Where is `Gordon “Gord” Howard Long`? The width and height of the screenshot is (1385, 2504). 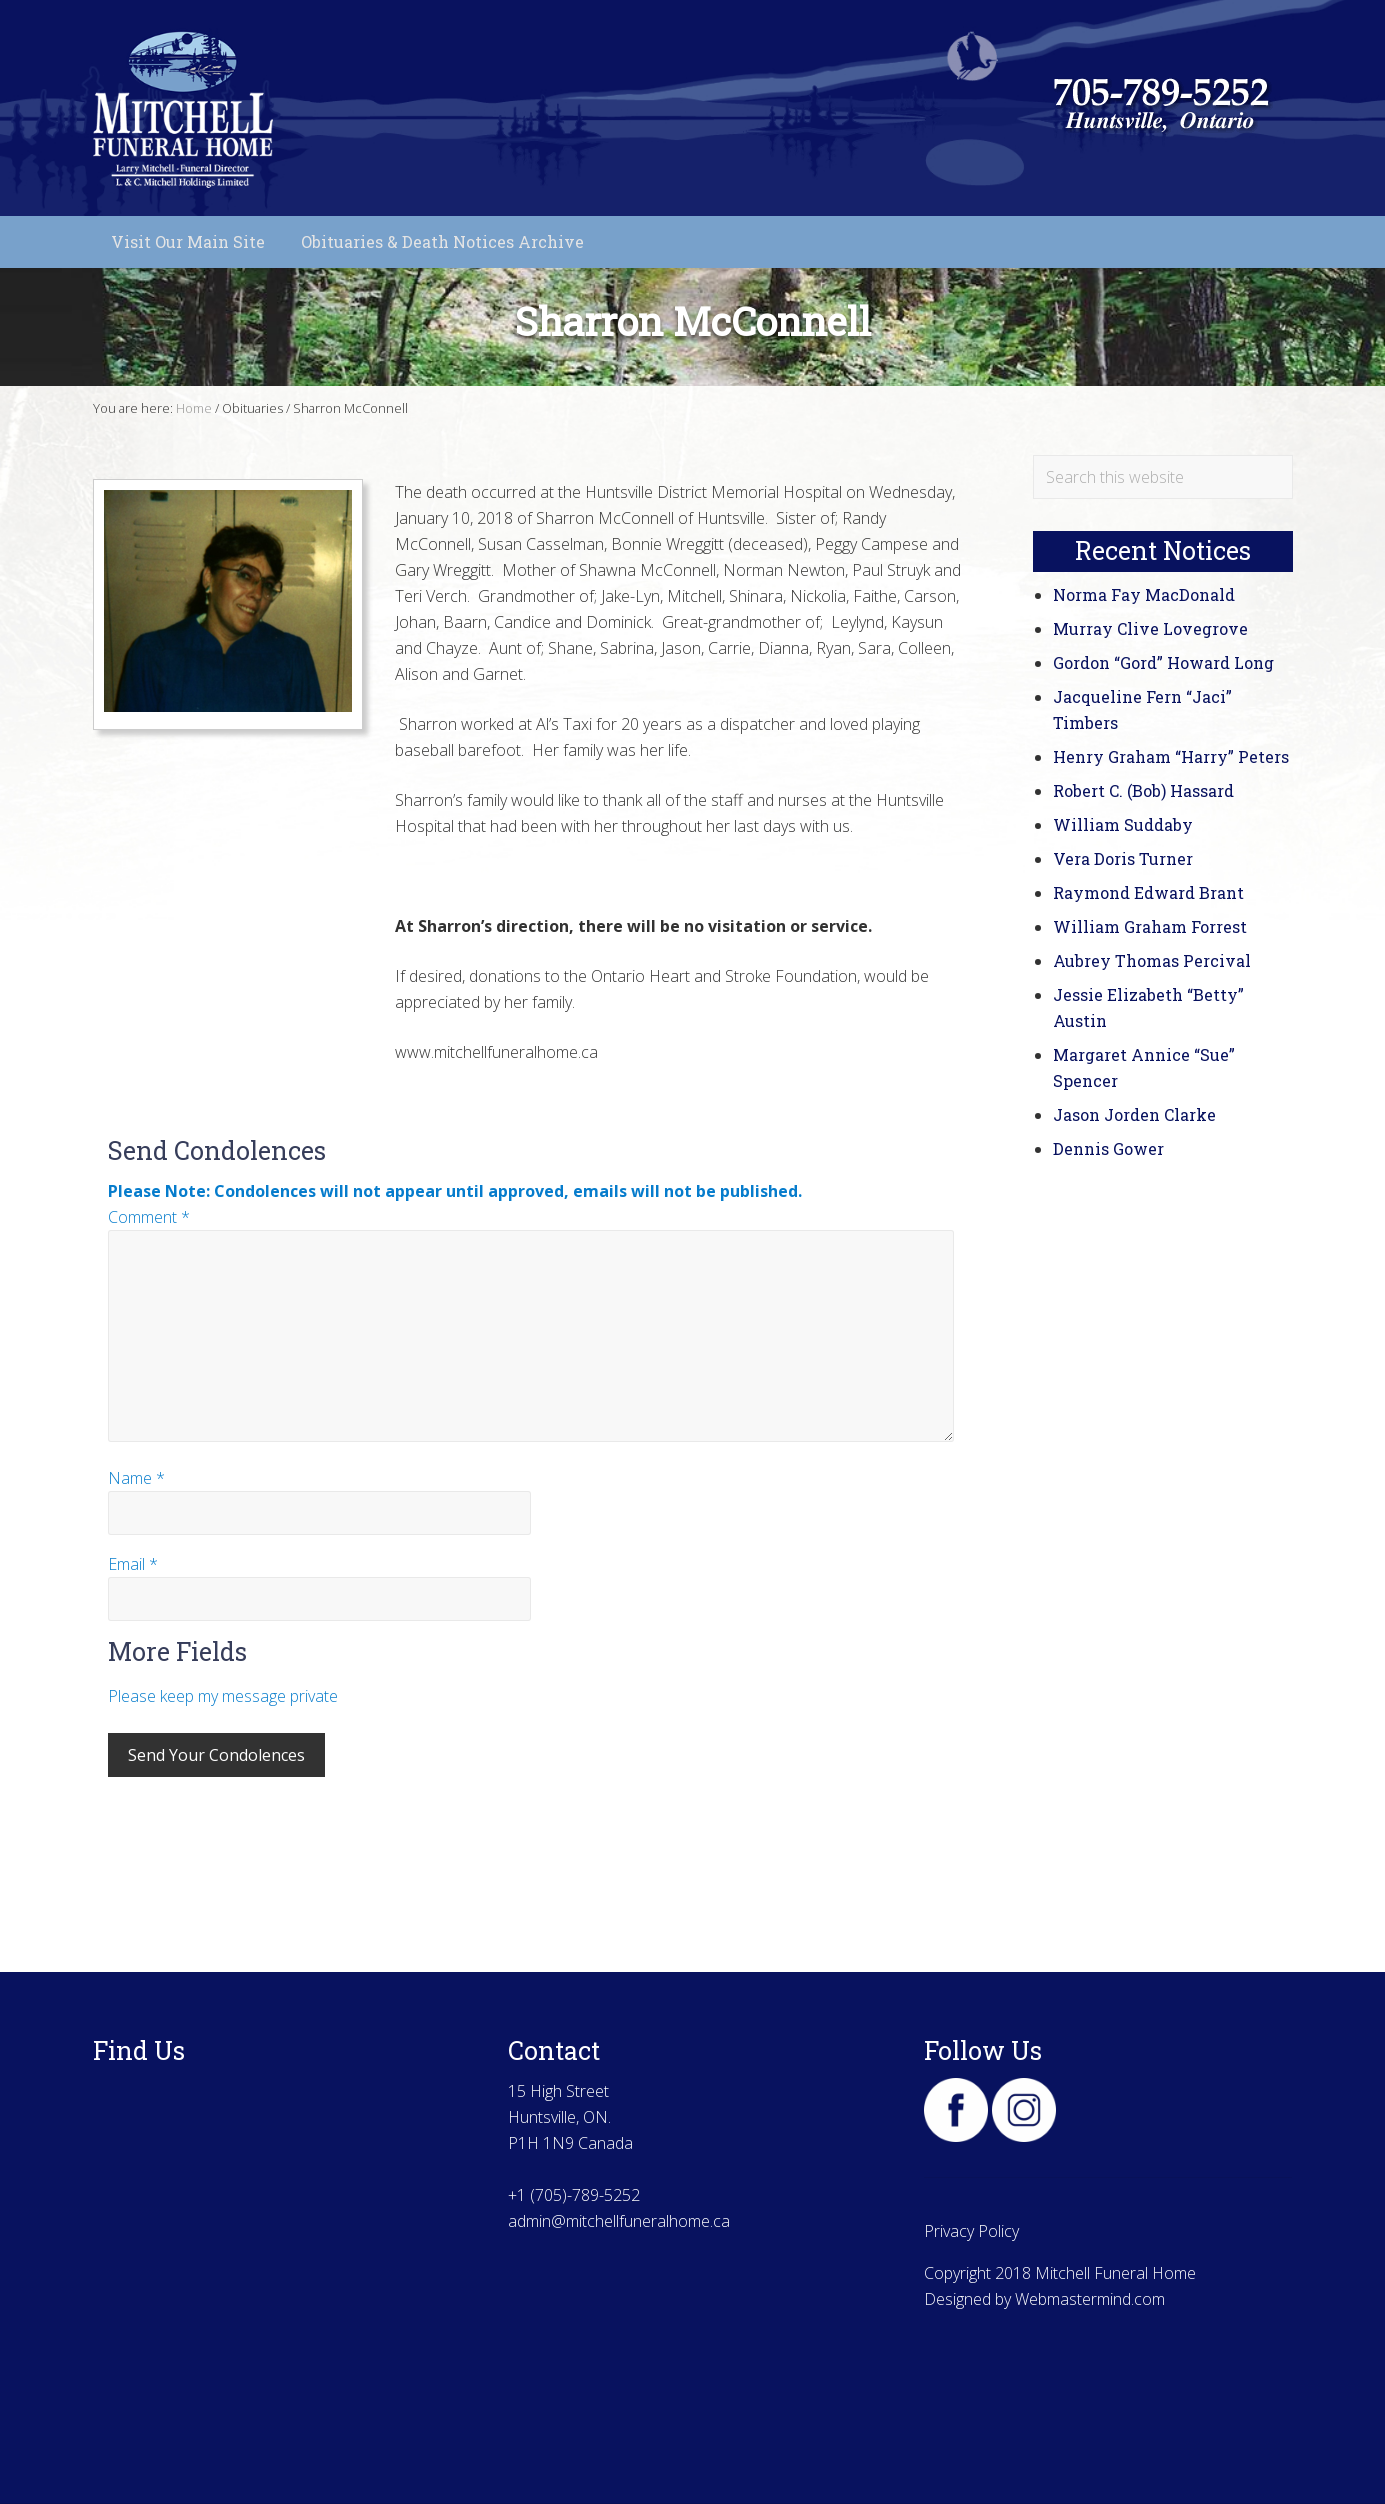
Gordon “Gord” Howard Long is located at coordinates (1163, 662).